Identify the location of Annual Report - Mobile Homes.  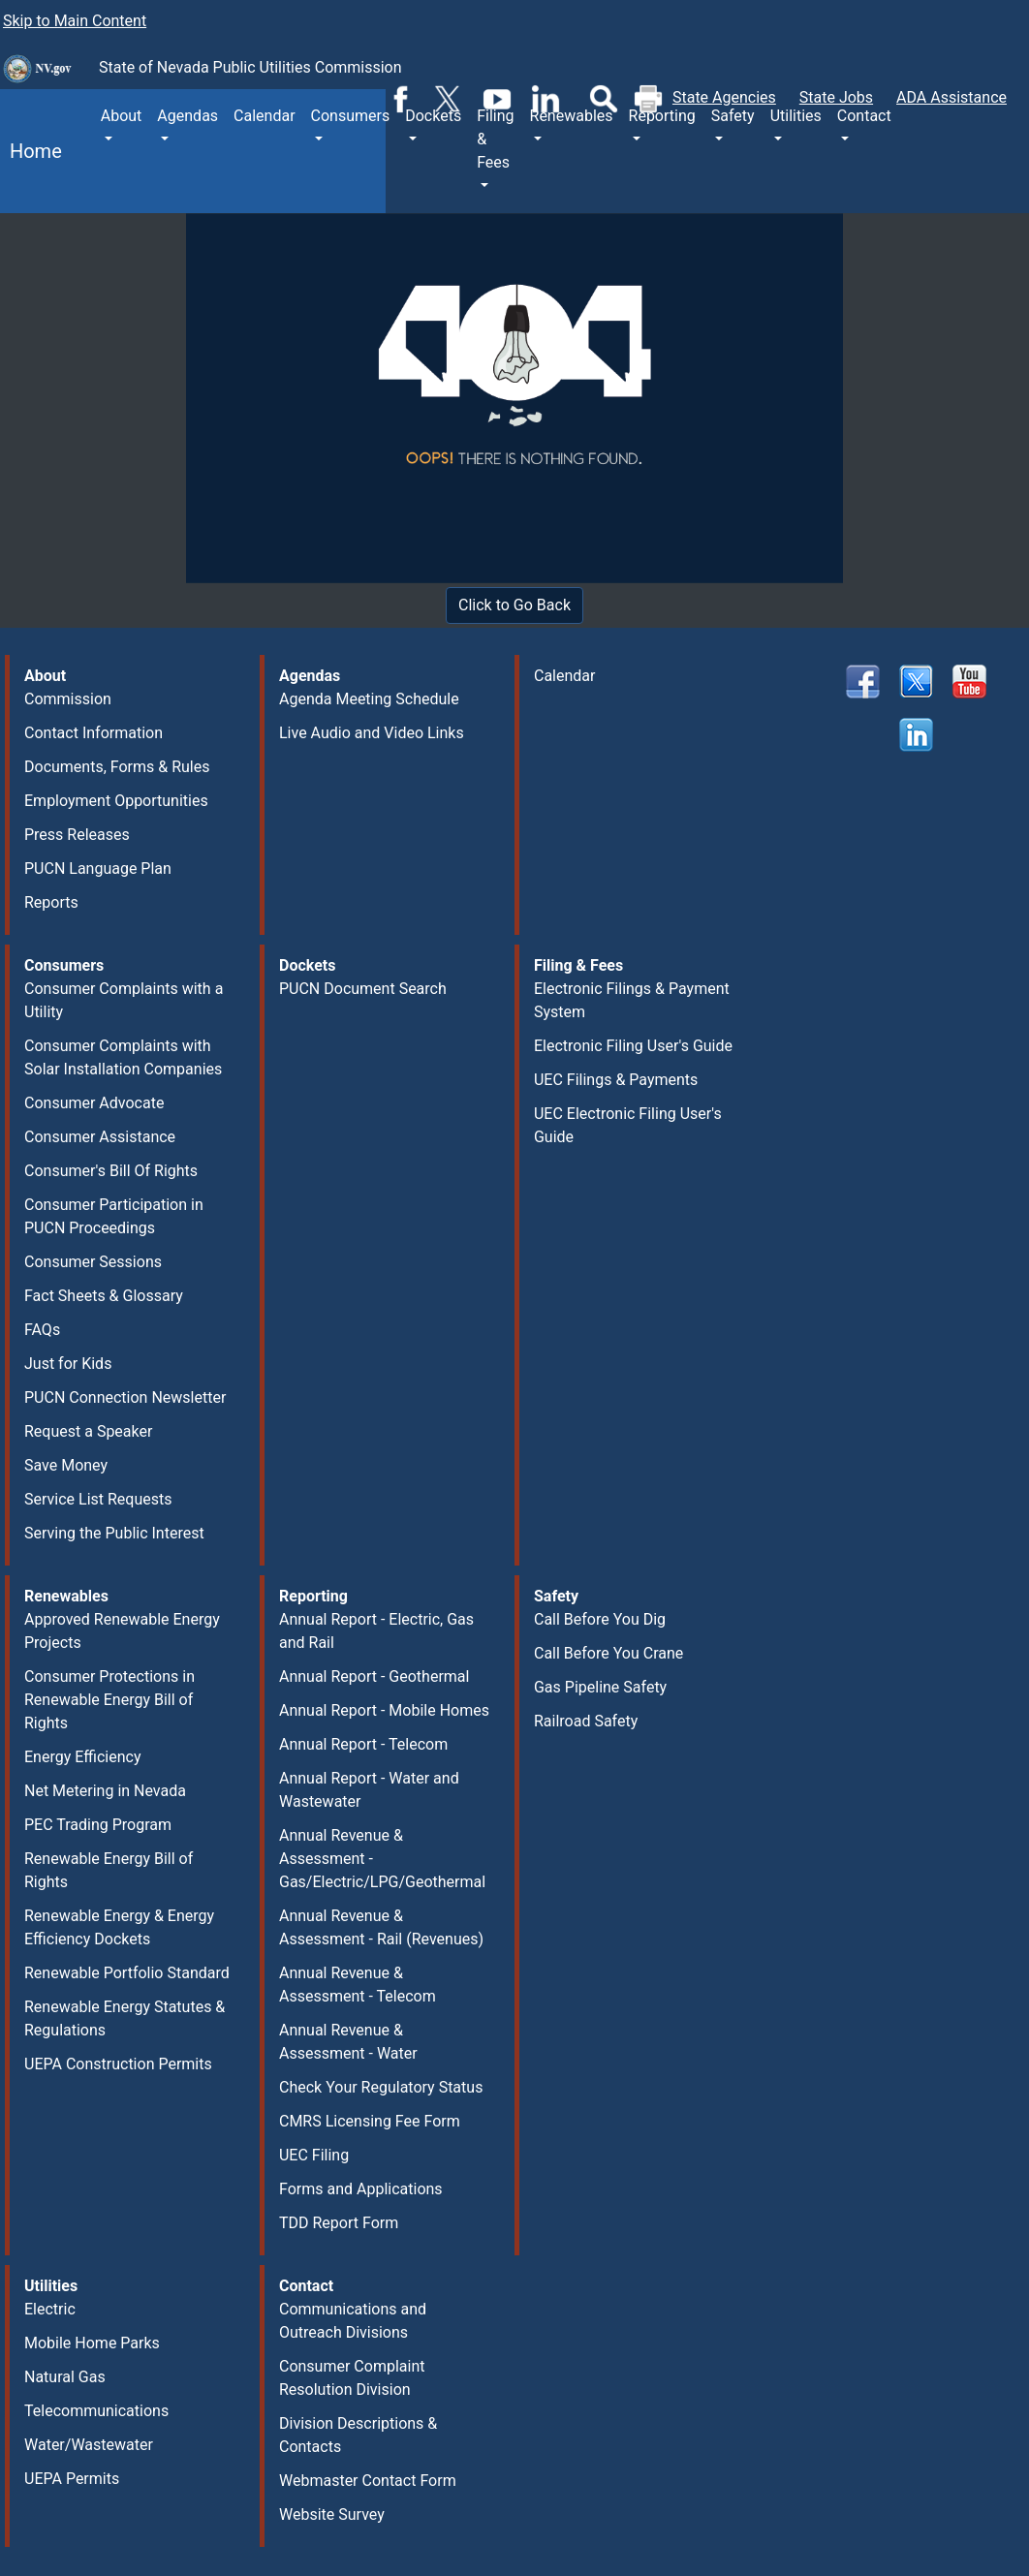
(384, 1710).